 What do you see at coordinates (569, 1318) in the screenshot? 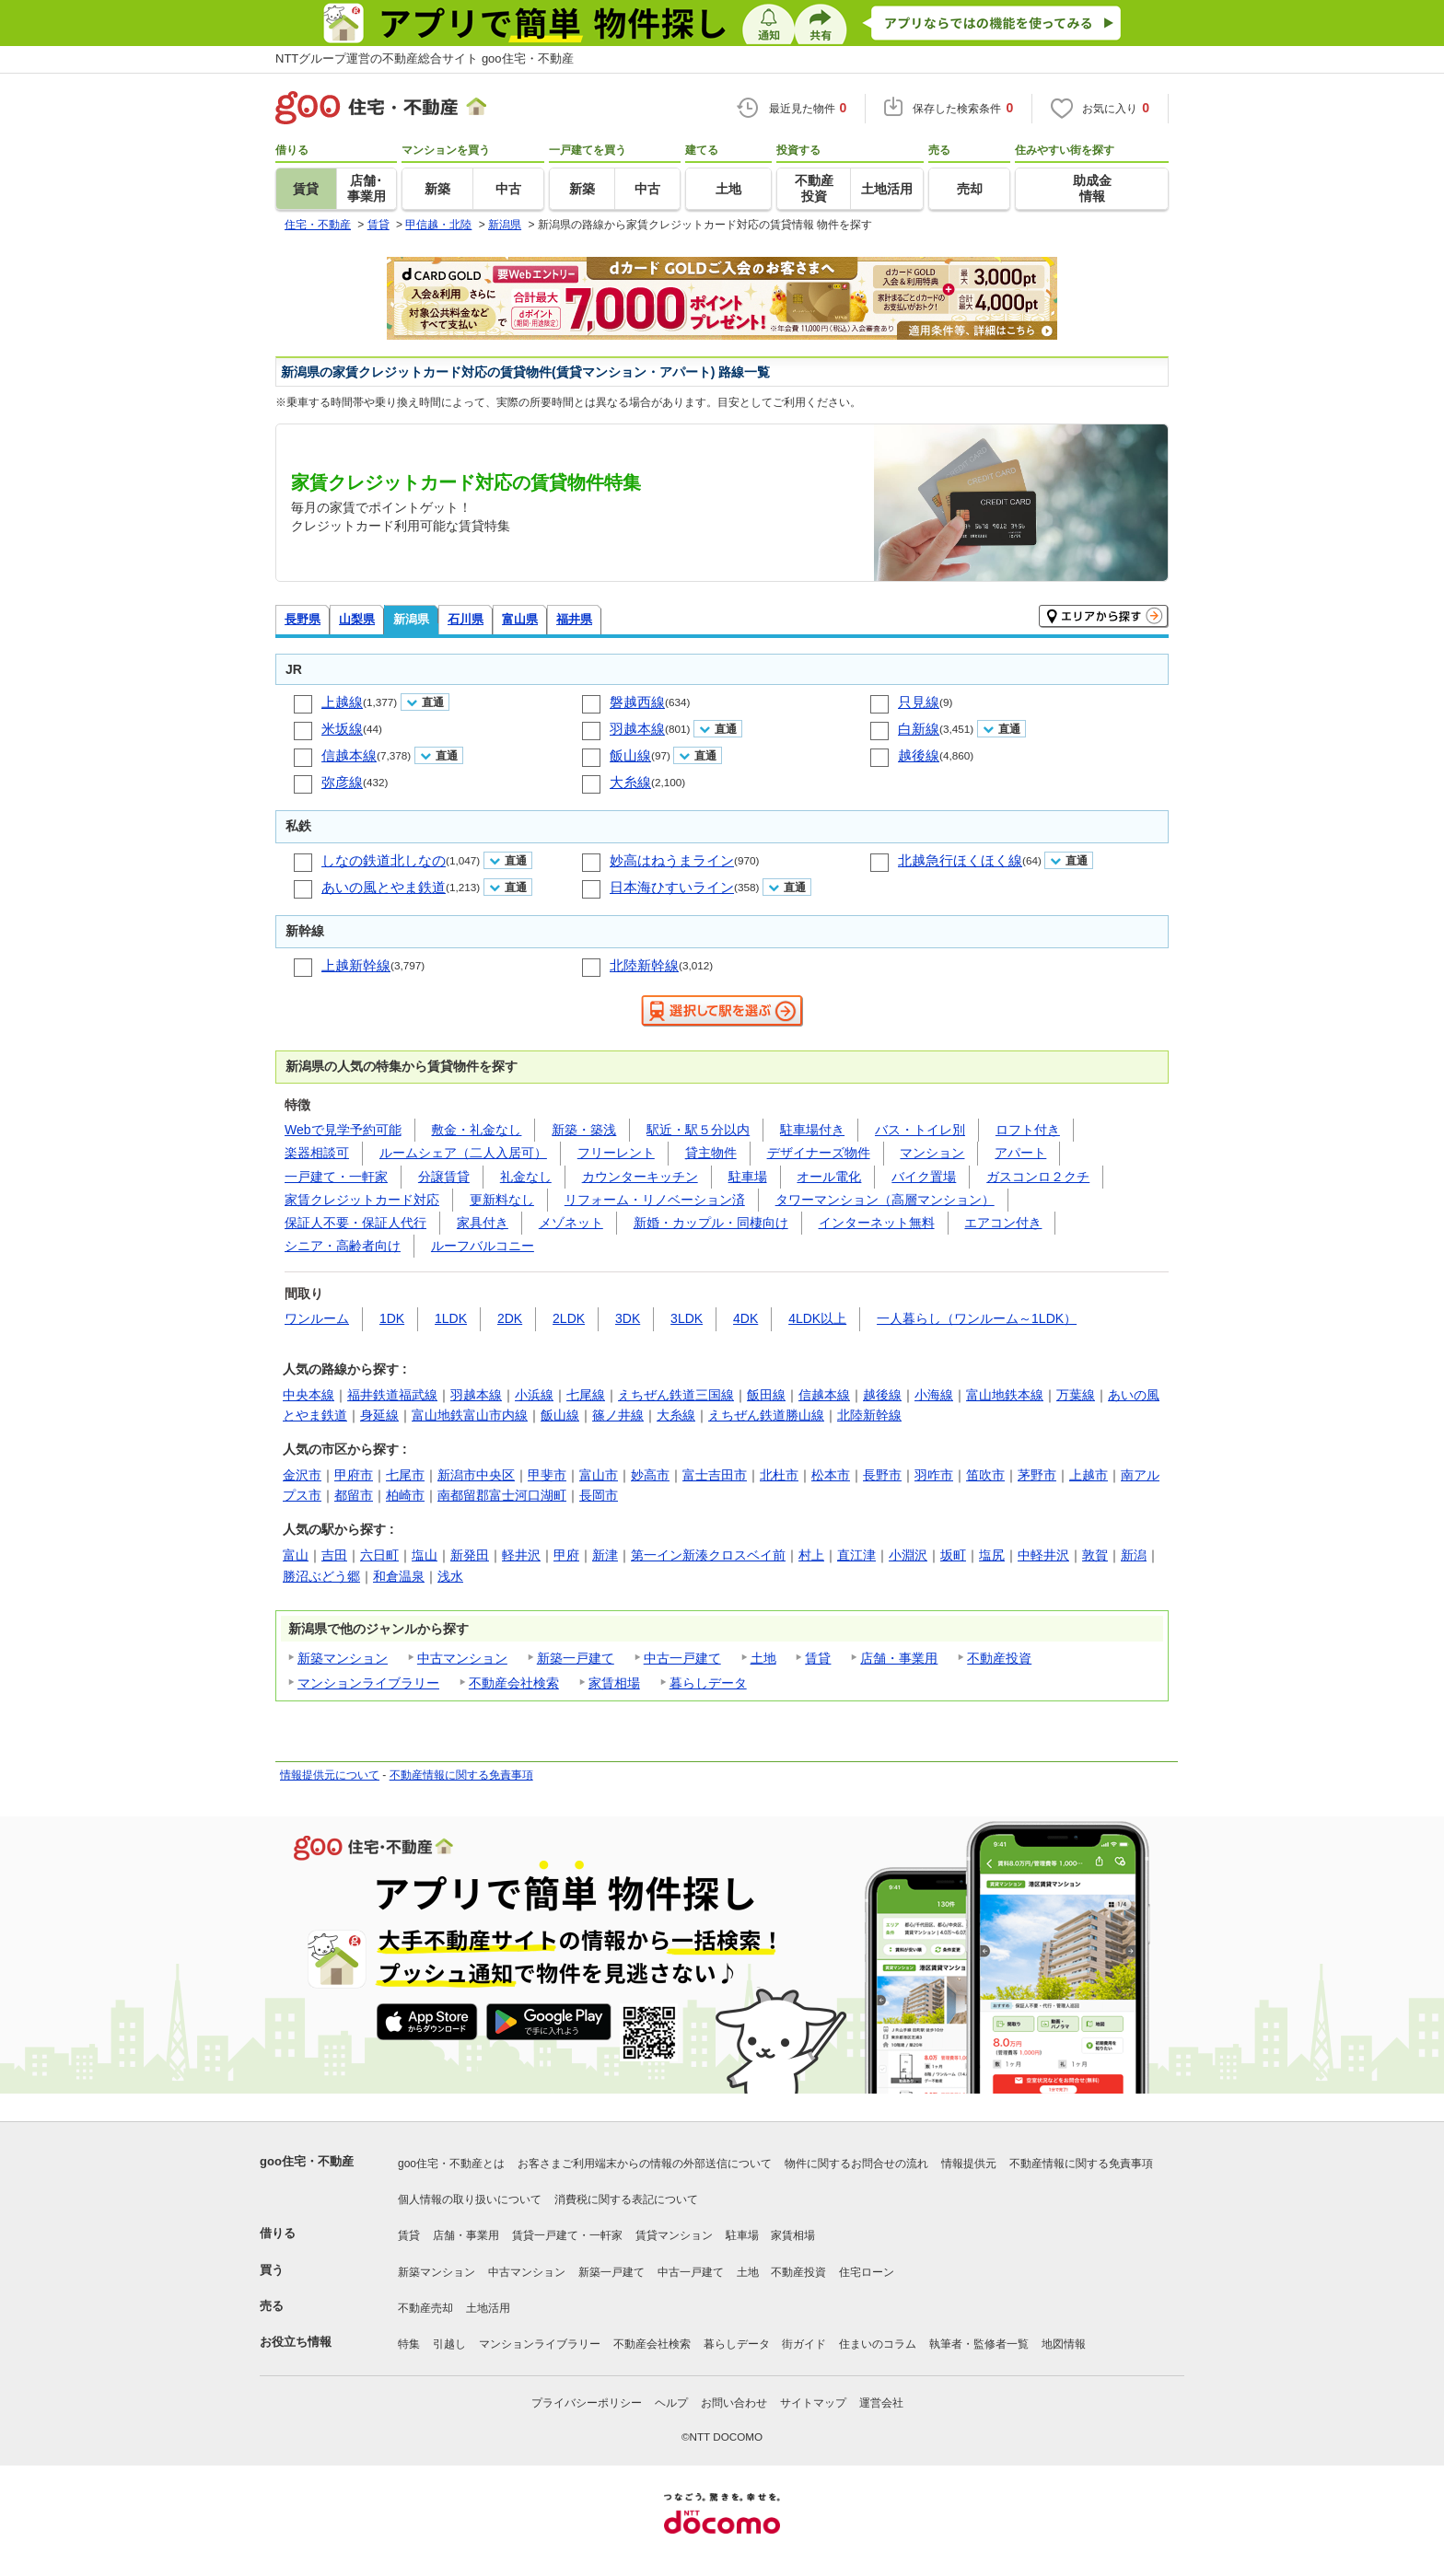
I see `2LDK` at bounding box center [569, 1318].